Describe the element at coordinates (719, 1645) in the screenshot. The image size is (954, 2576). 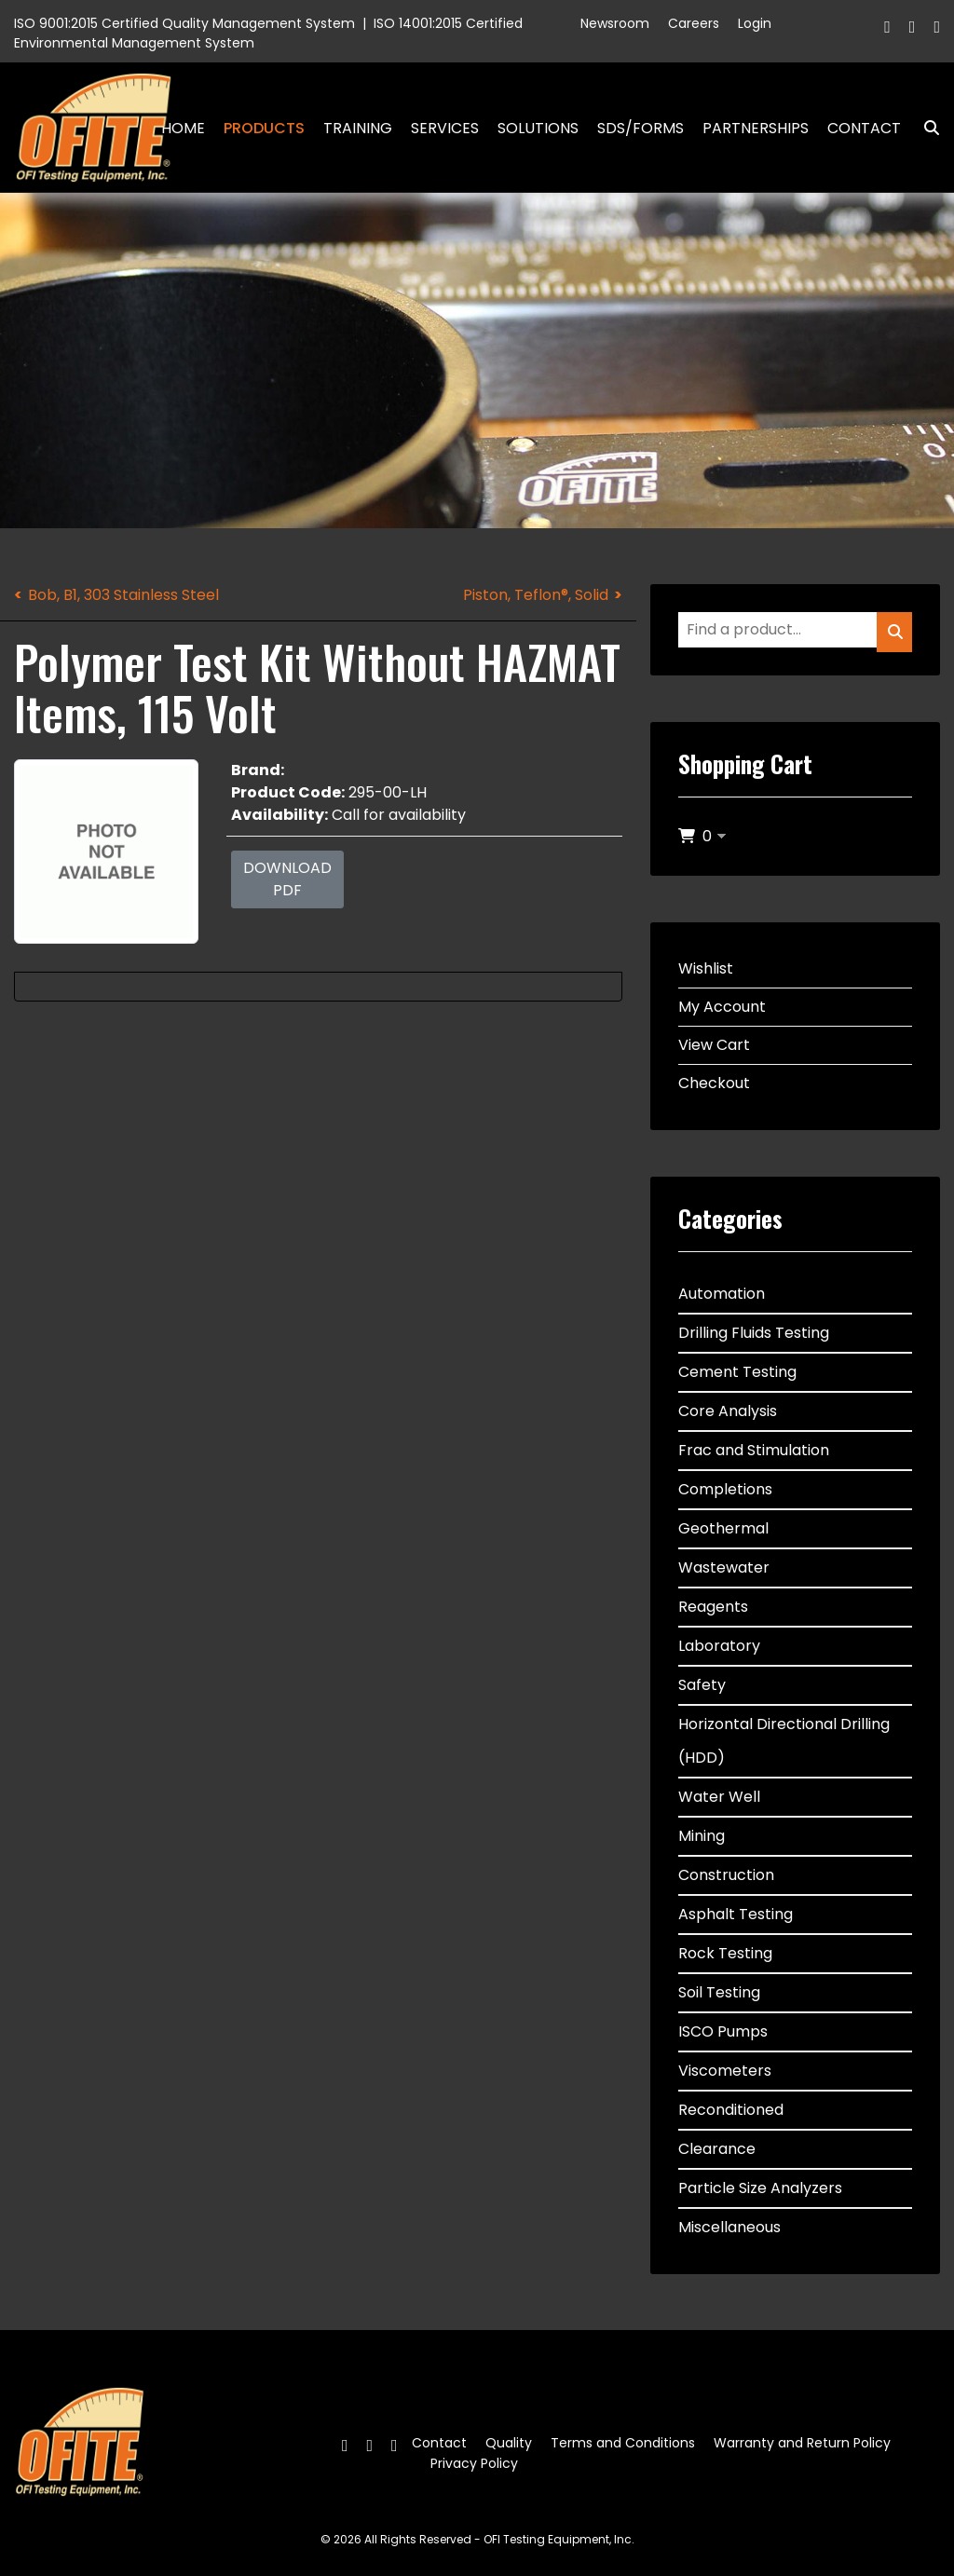
I see `Laboratory` at that location.